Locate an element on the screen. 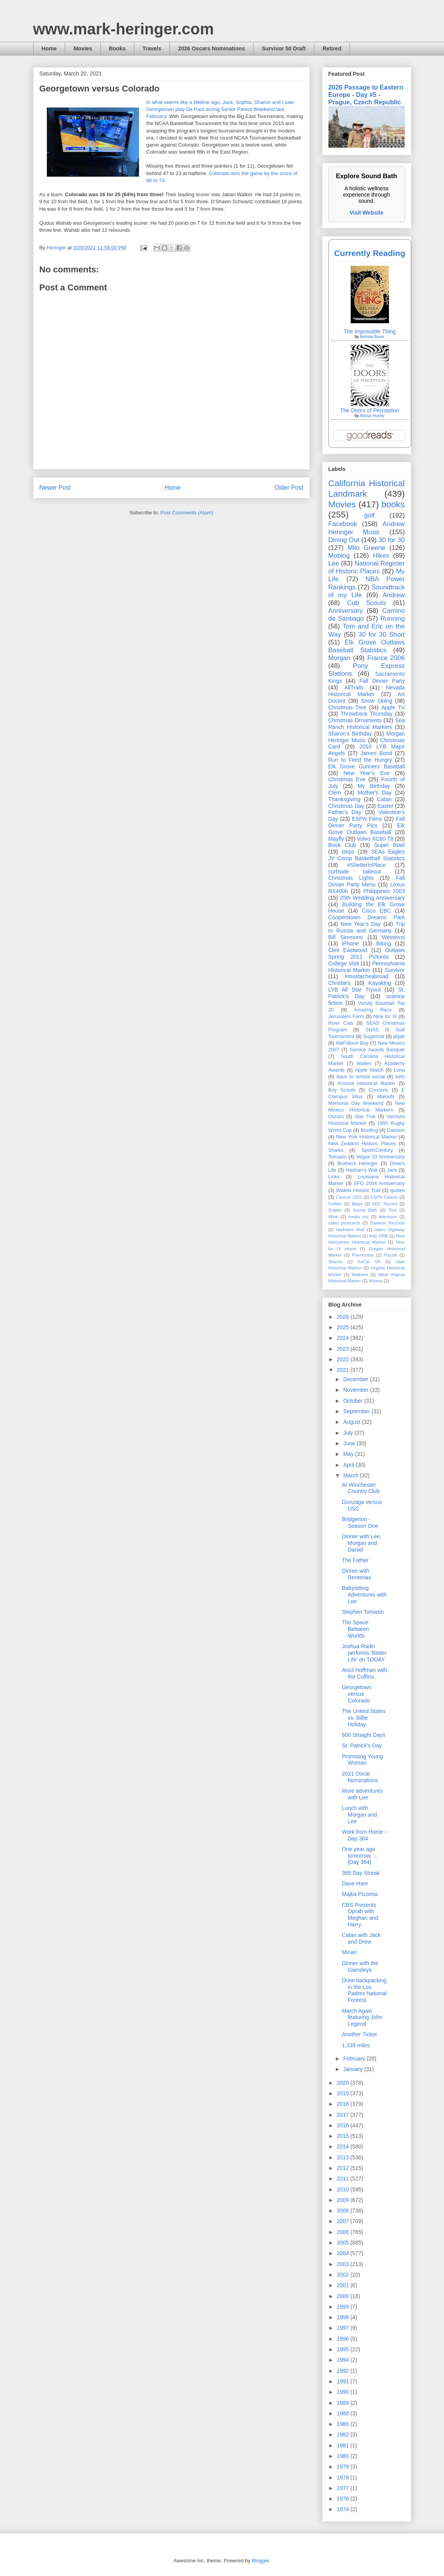 The height and width of the screenshot is (2576, 444). 2003 is located at coordinates (343, 2264).